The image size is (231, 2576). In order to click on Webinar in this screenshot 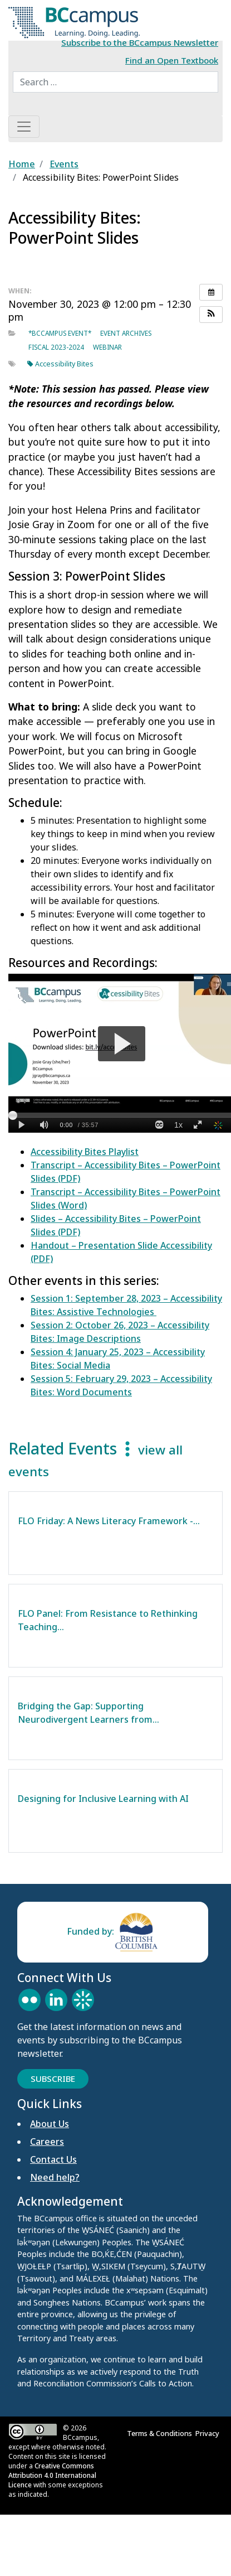, I will do `click(107, 346)`.